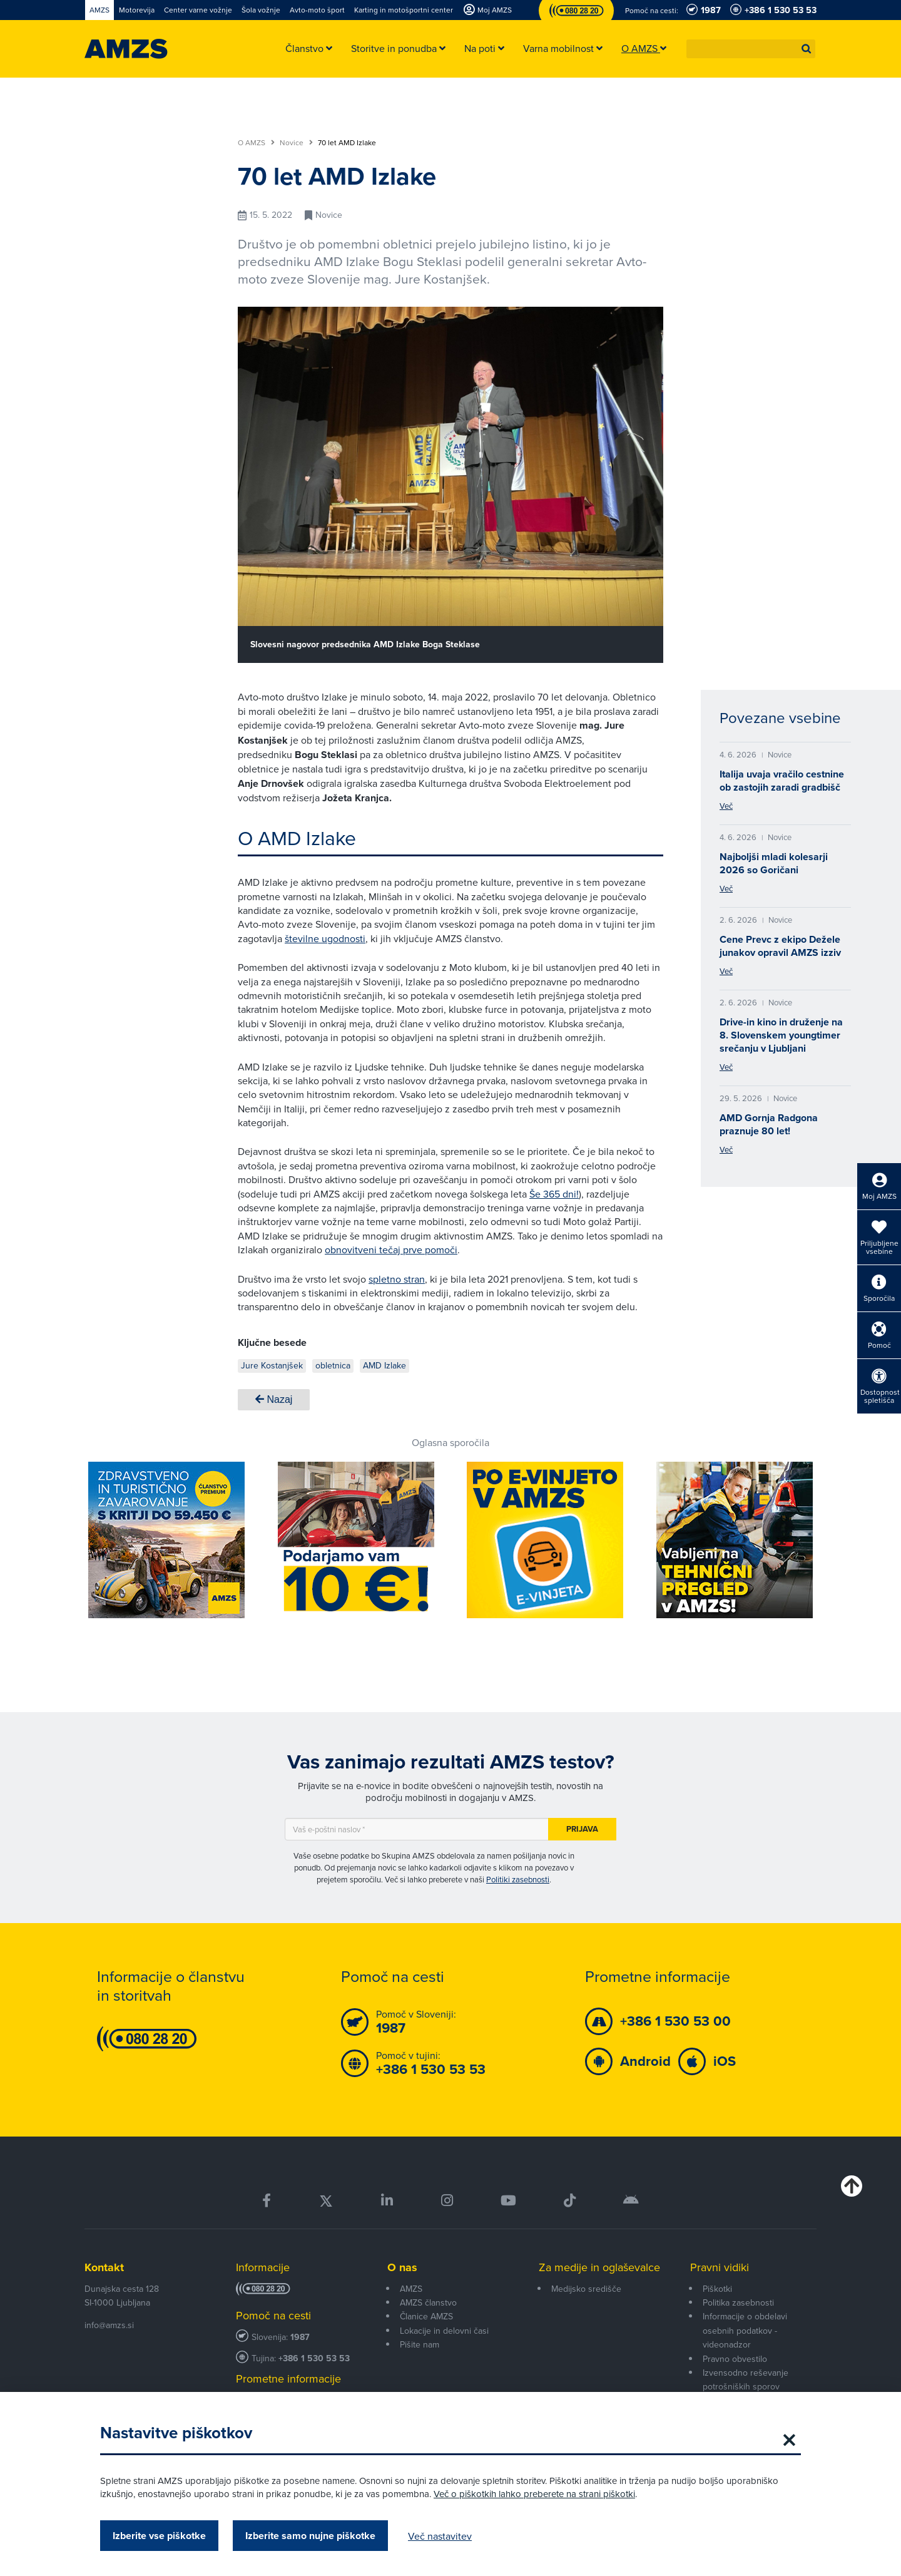 This screenshot has width=901, height=2576. I want to click on Drive-in kino in druženje na 8. Slovenskem youngtimer srečanju v Ljubljani, so click(781, 1035).